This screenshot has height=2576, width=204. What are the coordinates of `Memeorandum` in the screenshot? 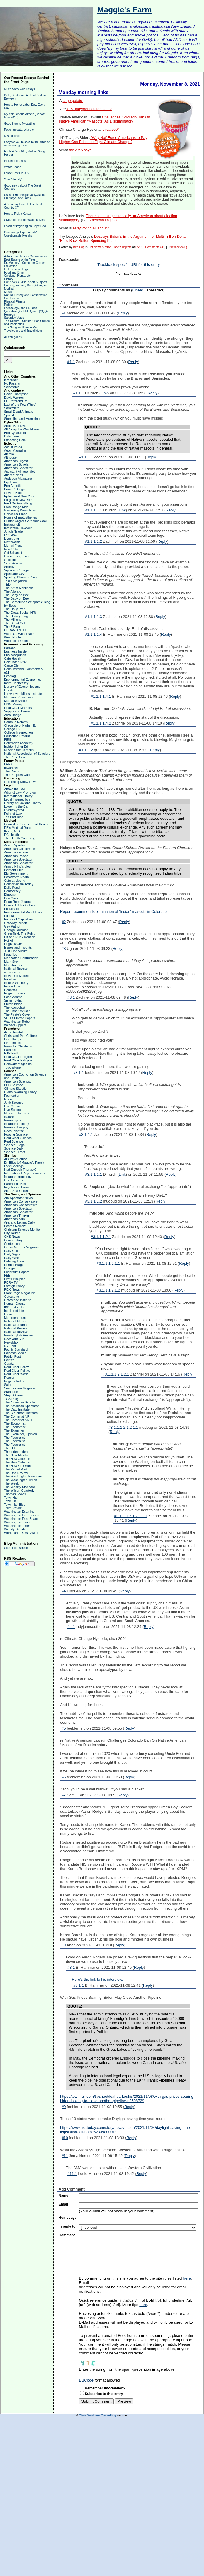 It's located at (15, 1317).